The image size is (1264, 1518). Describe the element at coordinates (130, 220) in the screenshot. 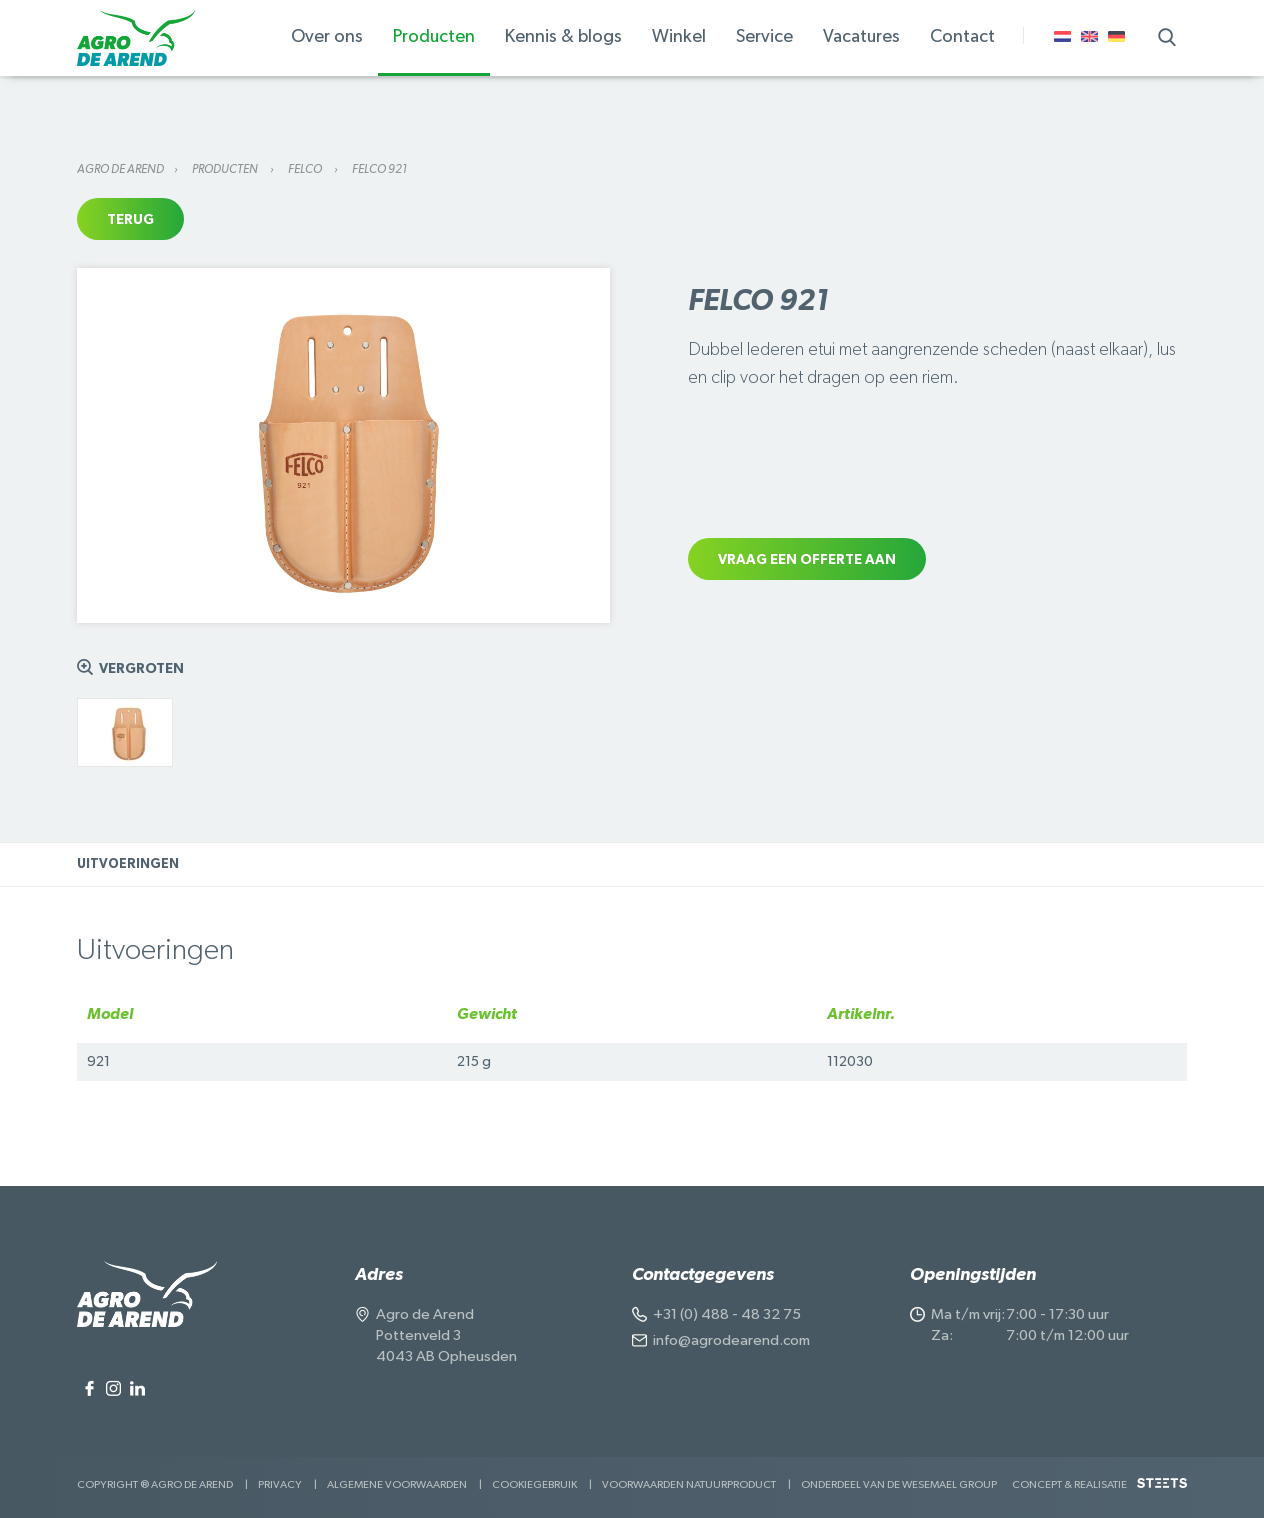

I see `Terug` at that location.